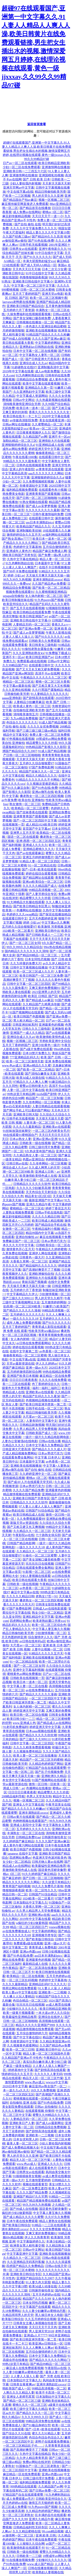 The width and height of the screenshot is (73, 2576). What do you see at coordinates (35, 1429) in the screenshot?
I see `久久男人精品男人天堂免费视频` at bounding box center [35, 1429].